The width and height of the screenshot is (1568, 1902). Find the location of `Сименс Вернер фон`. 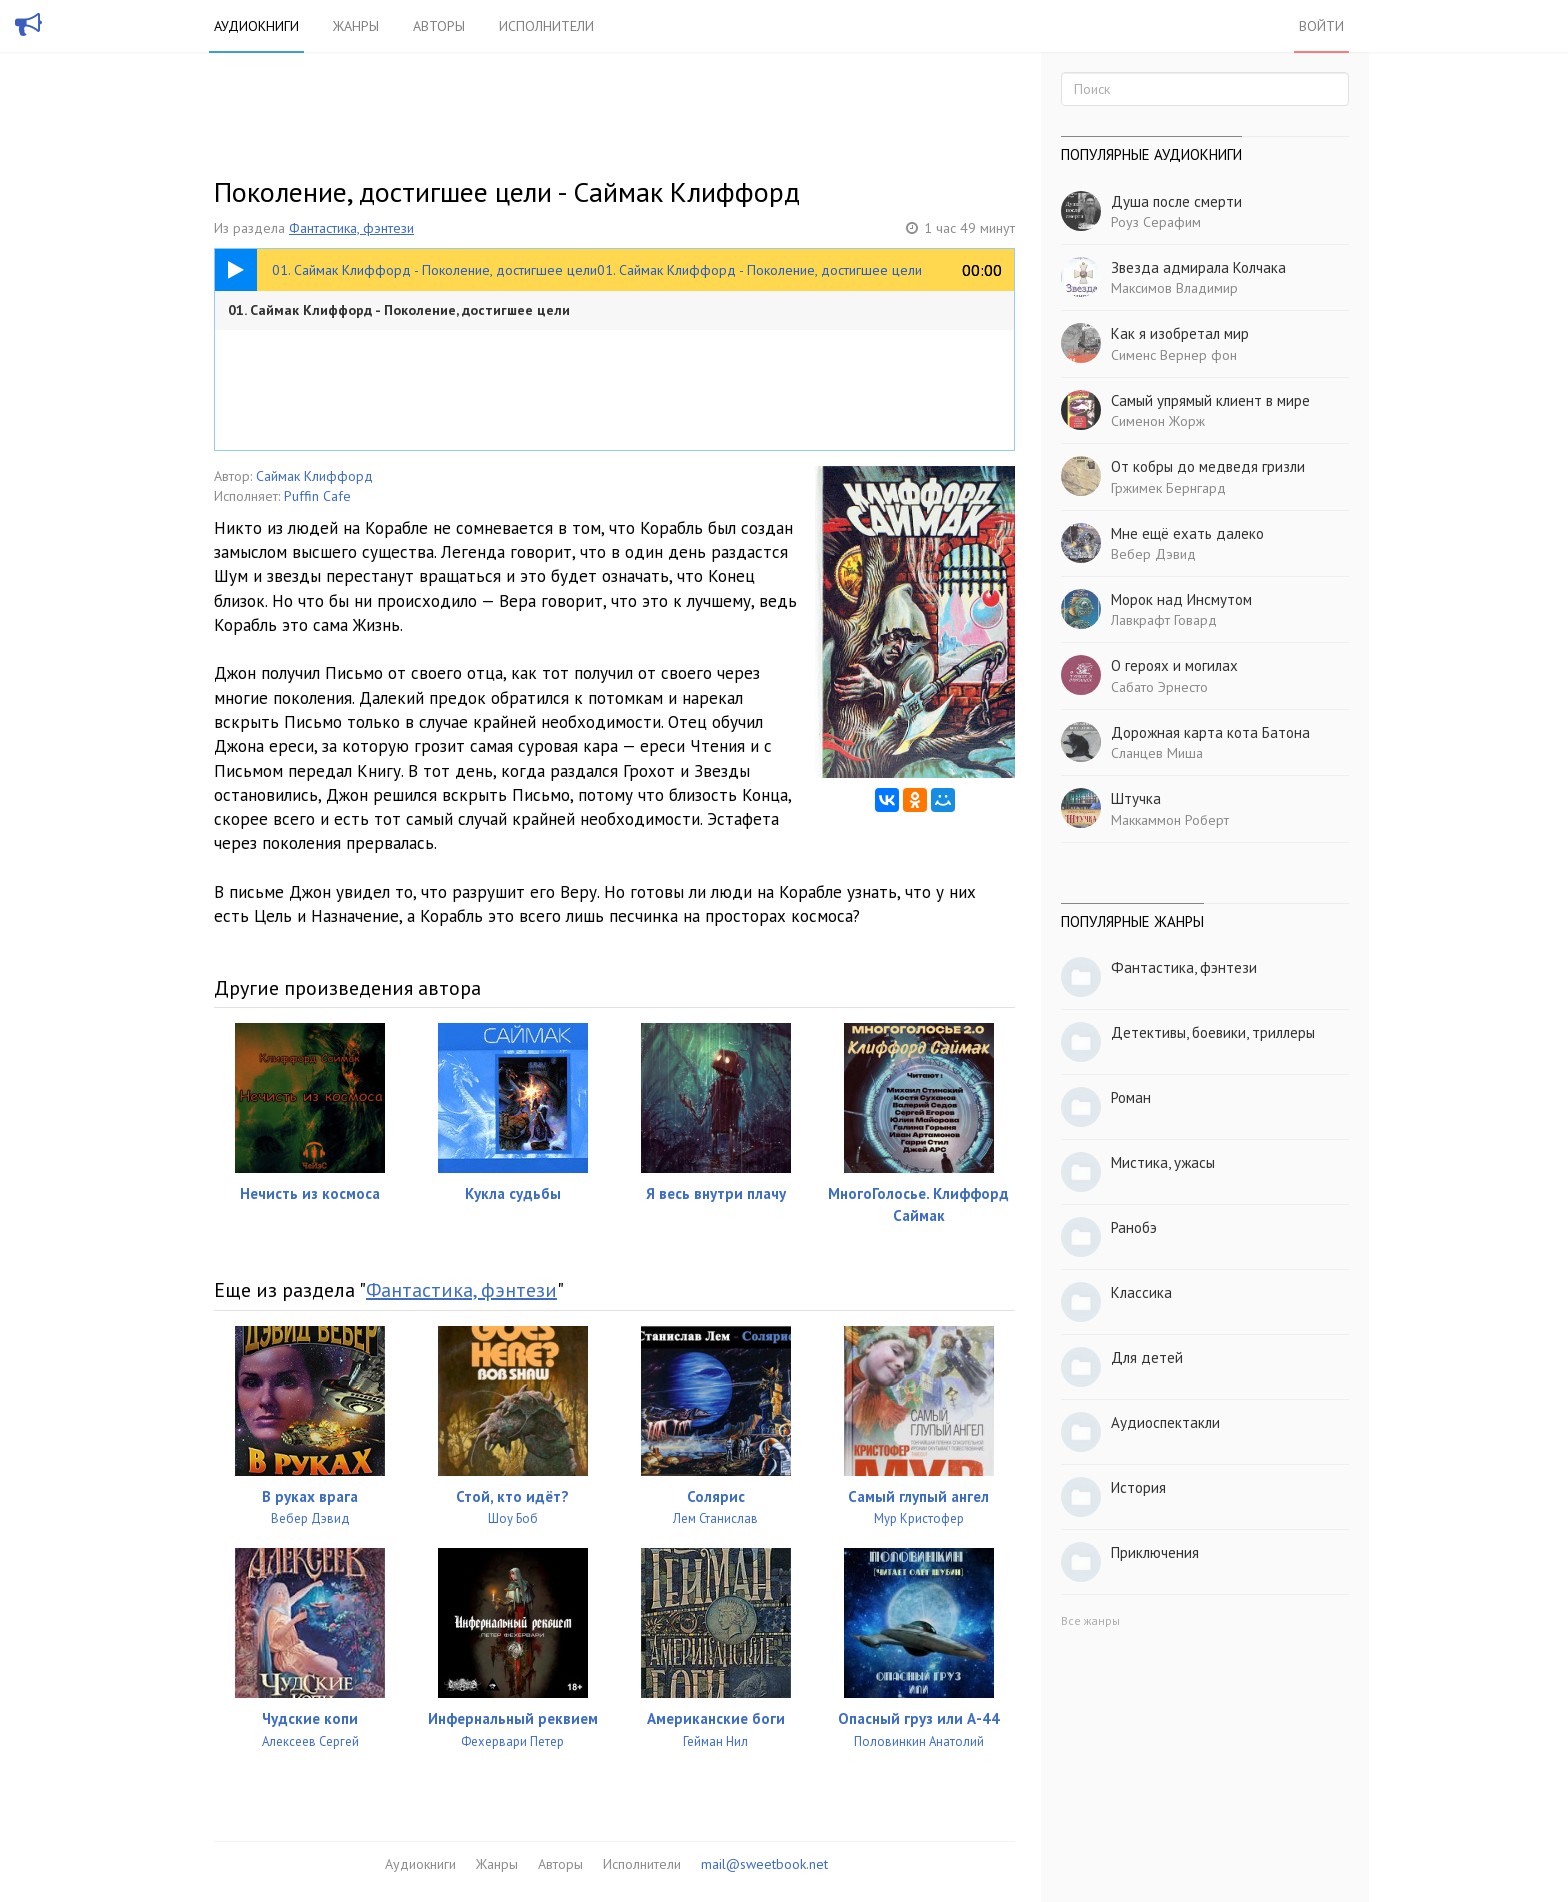

Сименс Вернер фон is located at coordinates (1174, 355).